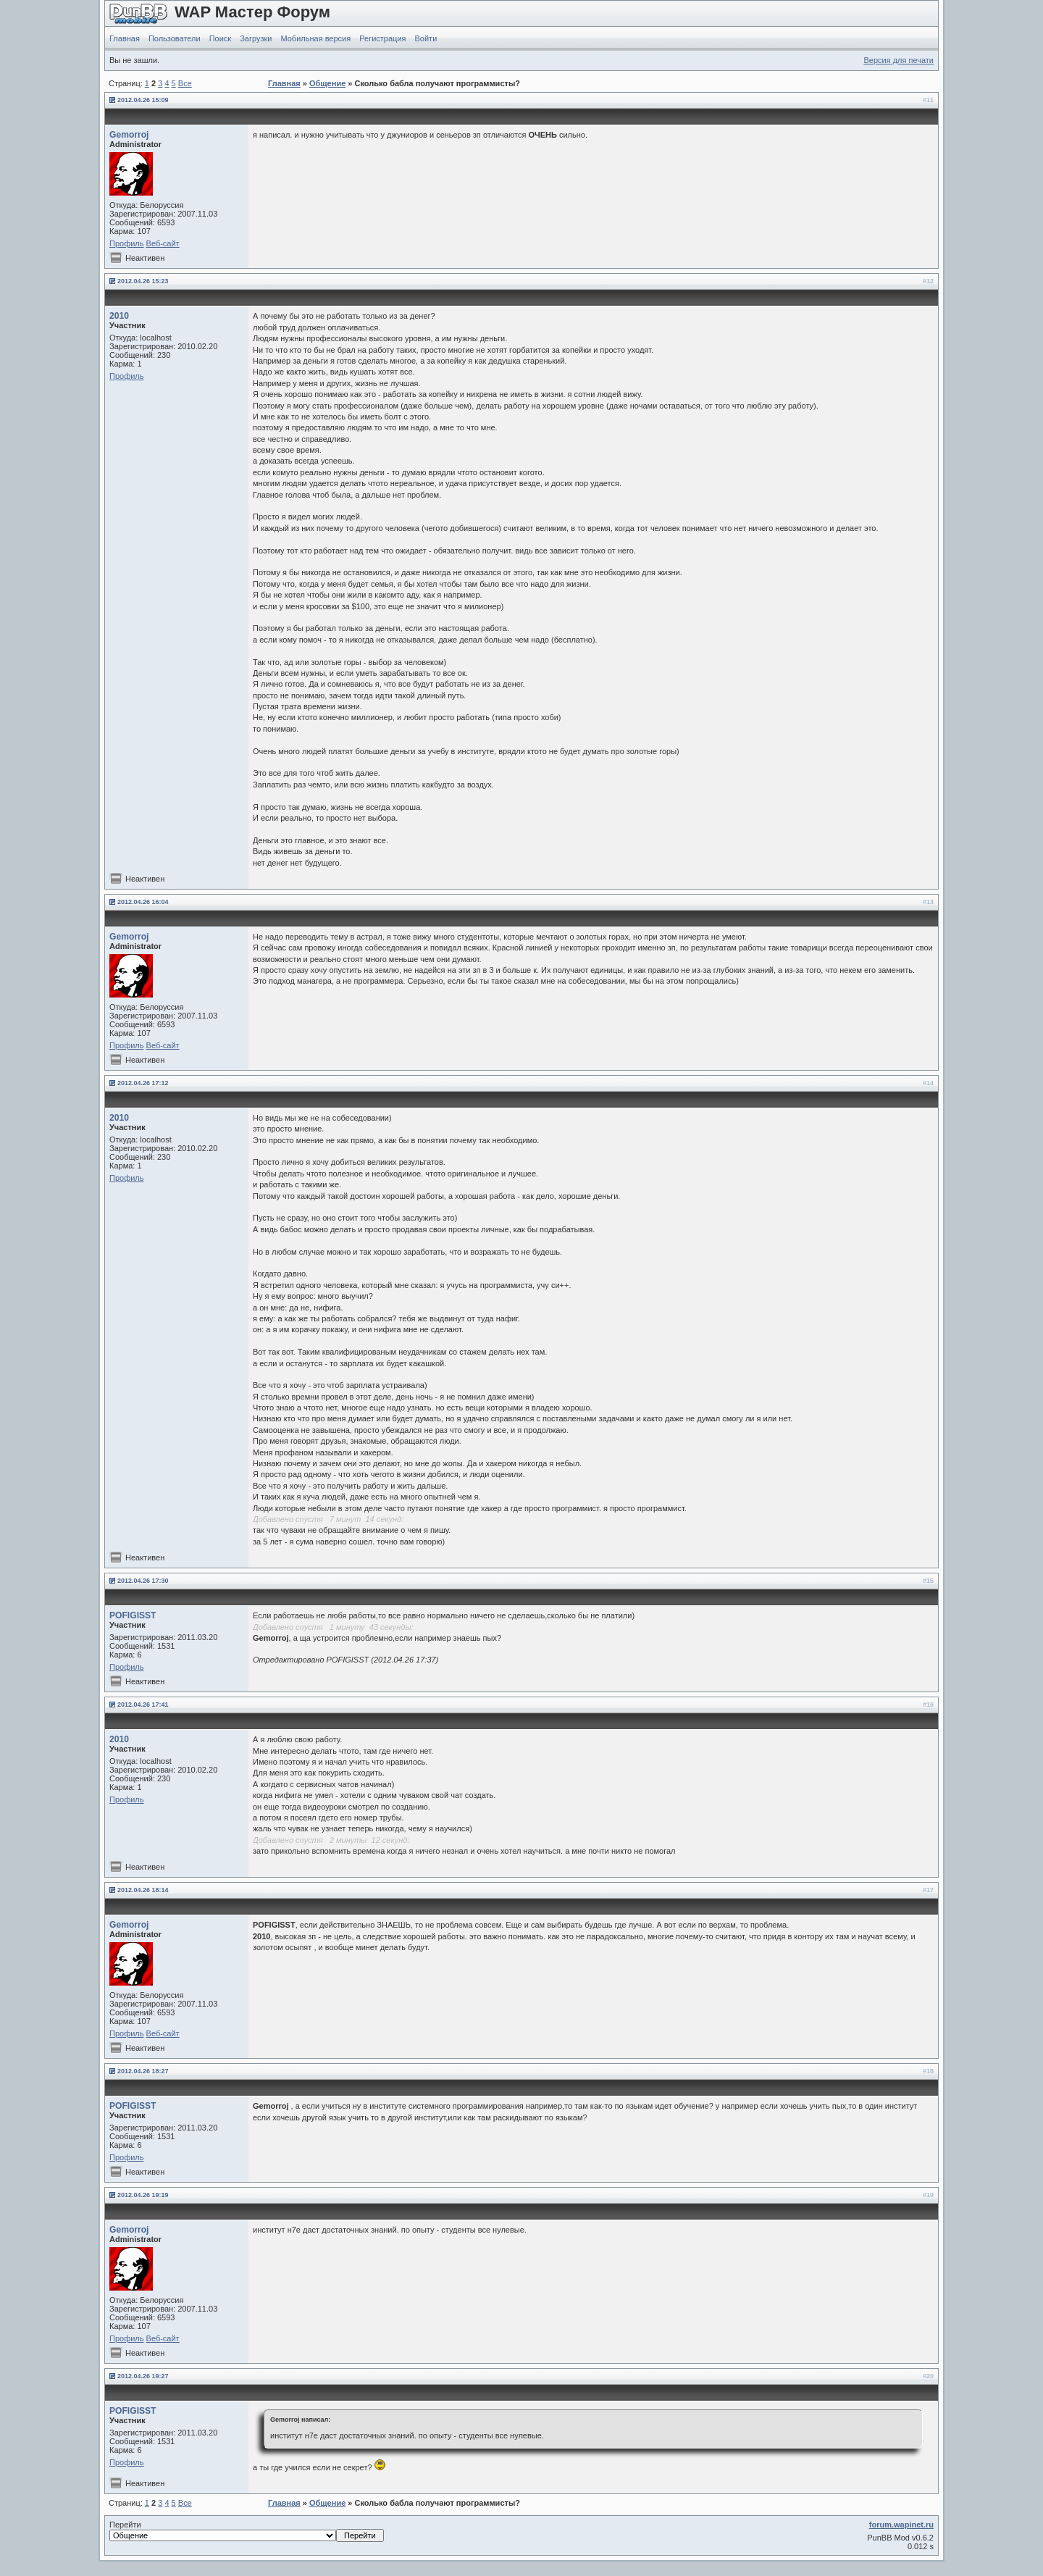  What do you see at coordinates (143, 2195) in the screenshot?
I see `2012.04.26 19:19` at bounding box center [143, 2195].